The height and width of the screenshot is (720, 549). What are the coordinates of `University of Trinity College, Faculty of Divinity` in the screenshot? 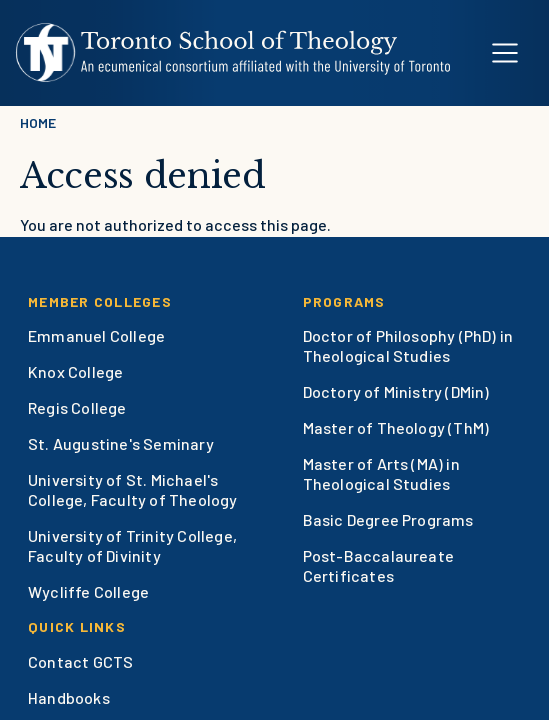 It's located at (132, 545).